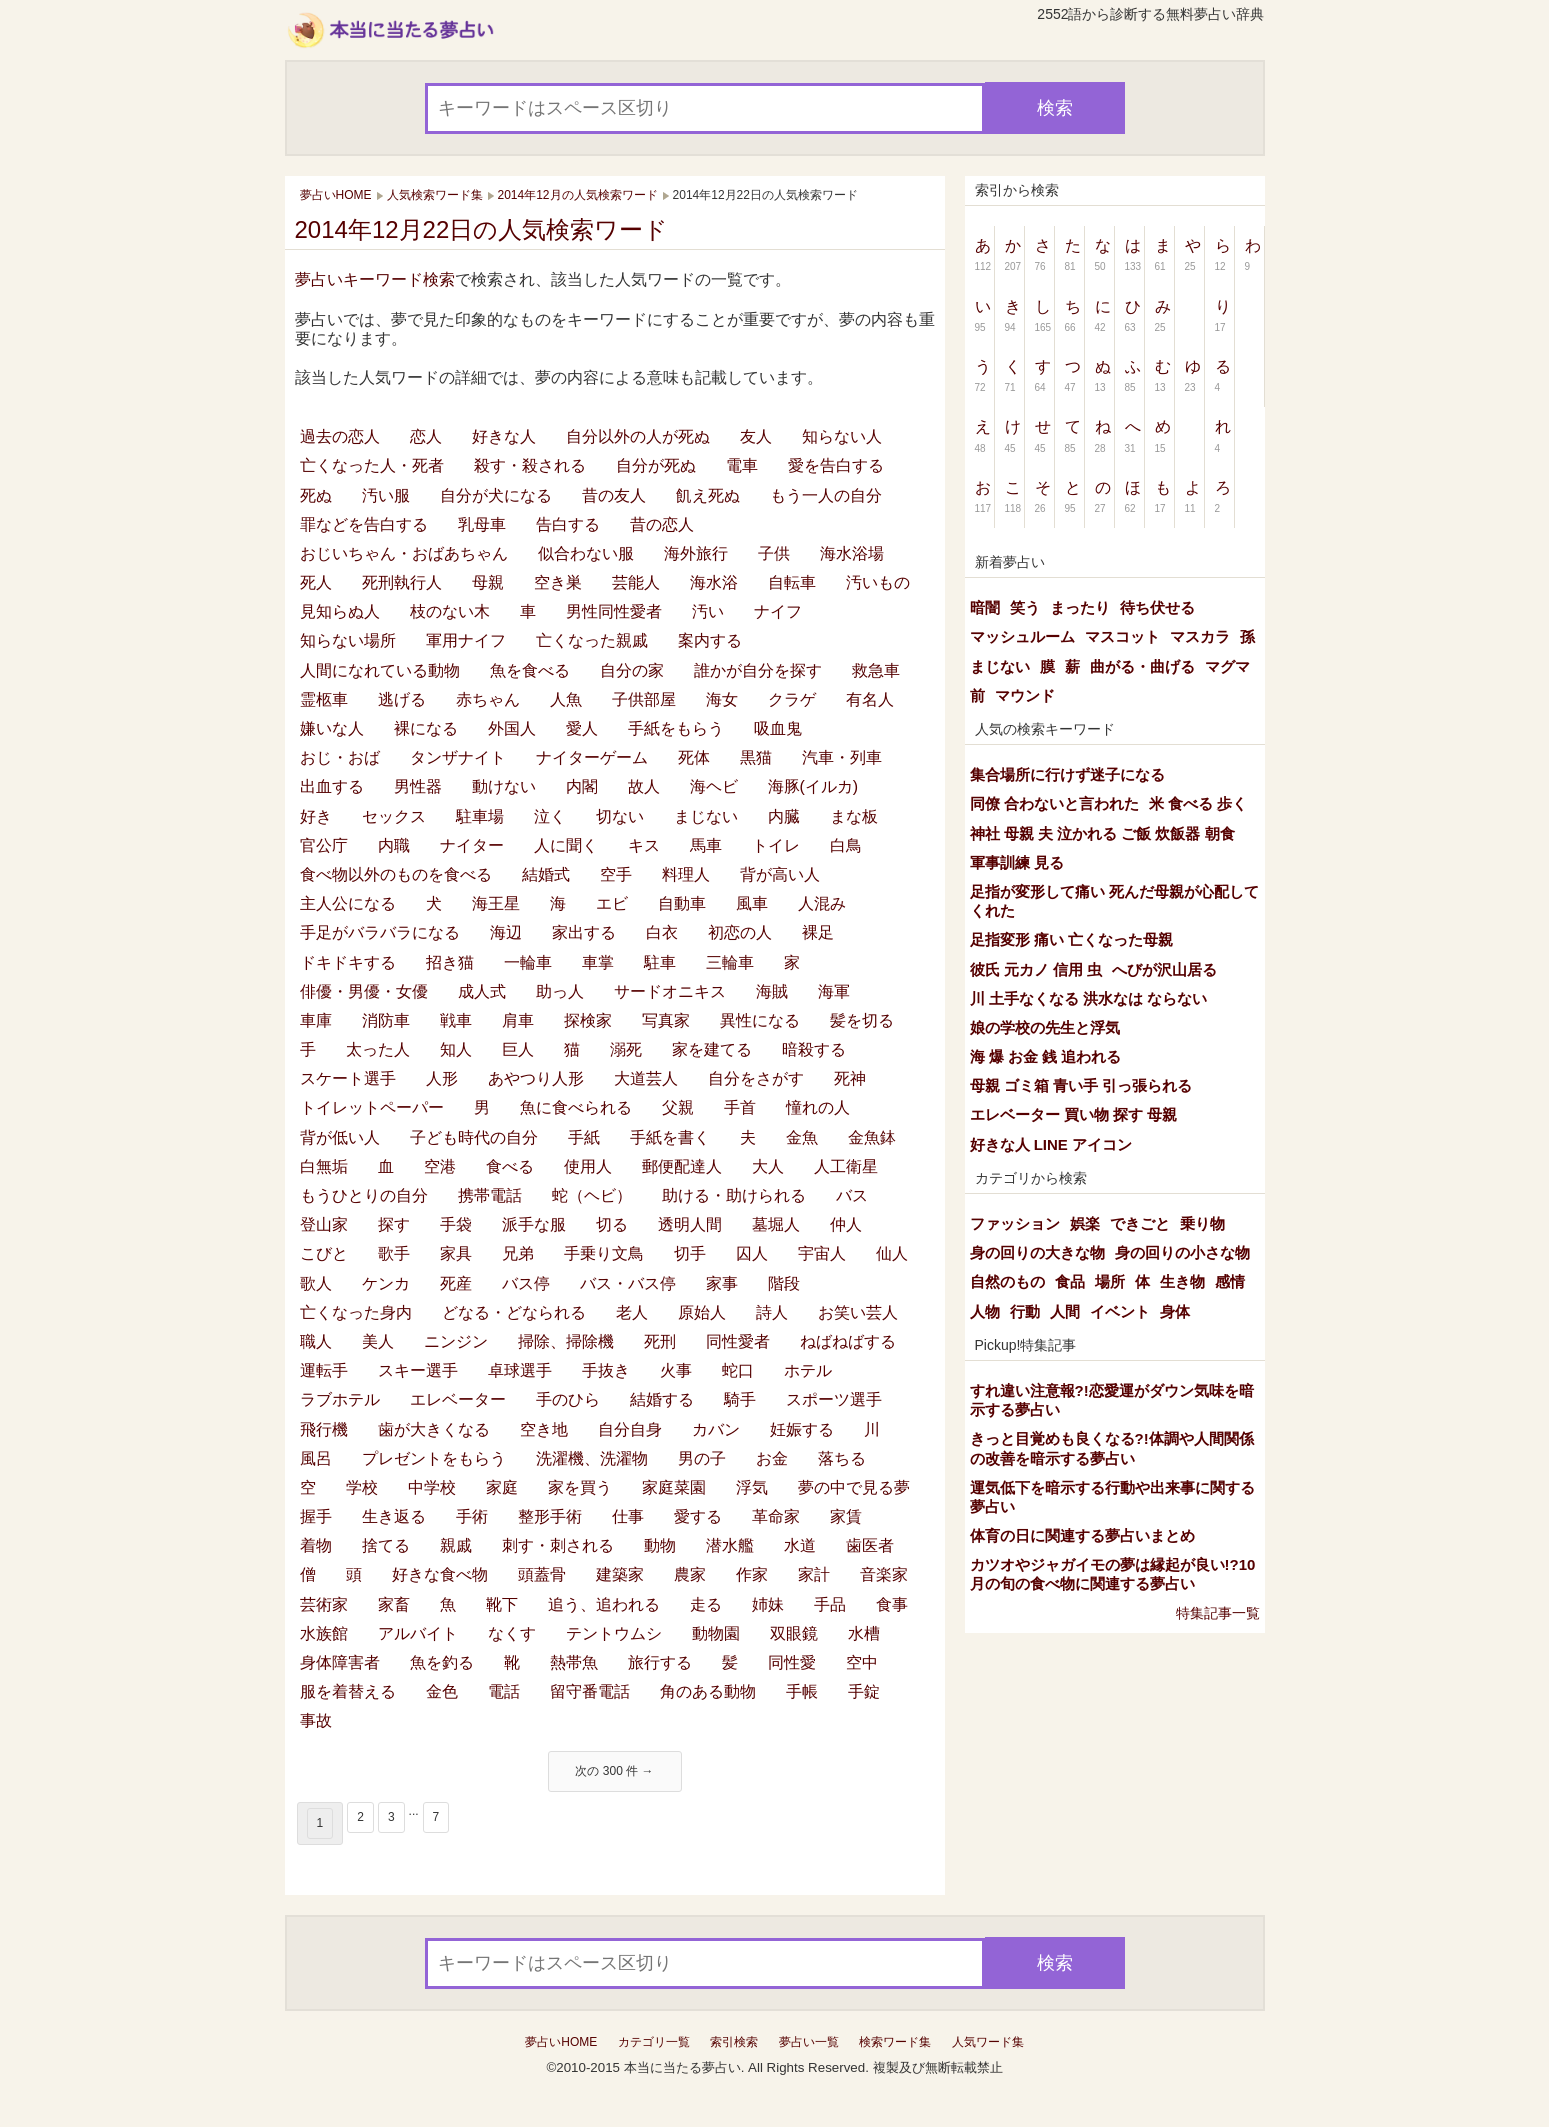 The height and width of the screenshot is (2127, 1549). What do you see at coordinates (518, 1049) in the screenshot?
I see `巨人` at bounding box center [518, 1049].